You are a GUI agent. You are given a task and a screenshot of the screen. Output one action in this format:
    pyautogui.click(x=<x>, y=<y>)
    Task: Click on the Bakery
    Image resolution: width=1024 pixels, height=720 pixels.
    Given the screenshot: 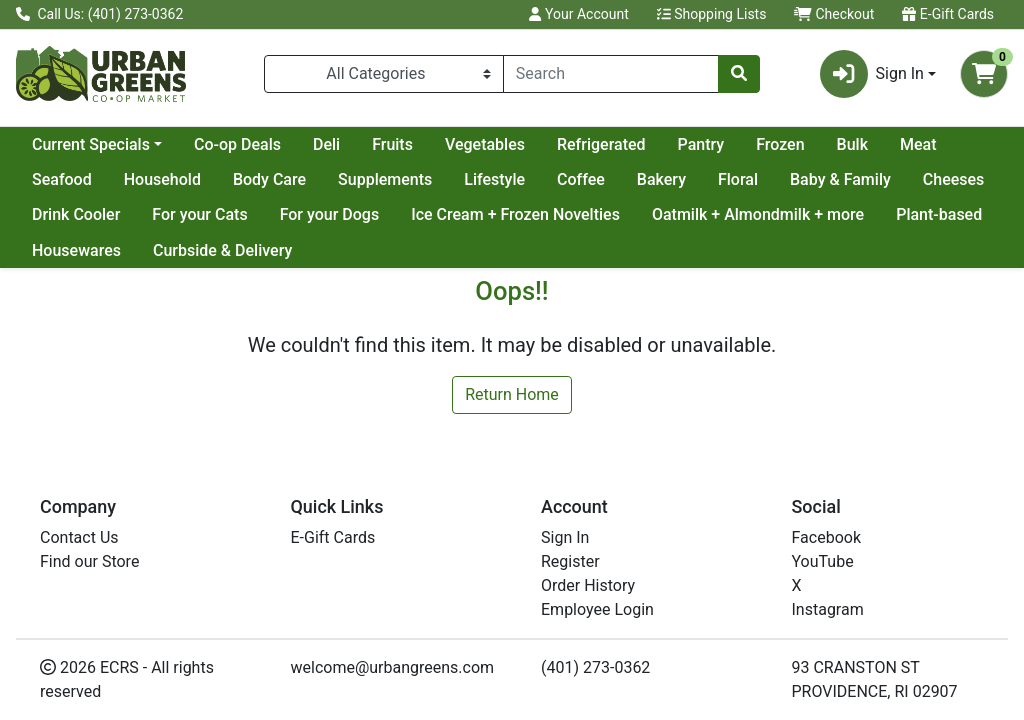 What is the action you would take?
    pyautogui.click(x=661, y=179)
    